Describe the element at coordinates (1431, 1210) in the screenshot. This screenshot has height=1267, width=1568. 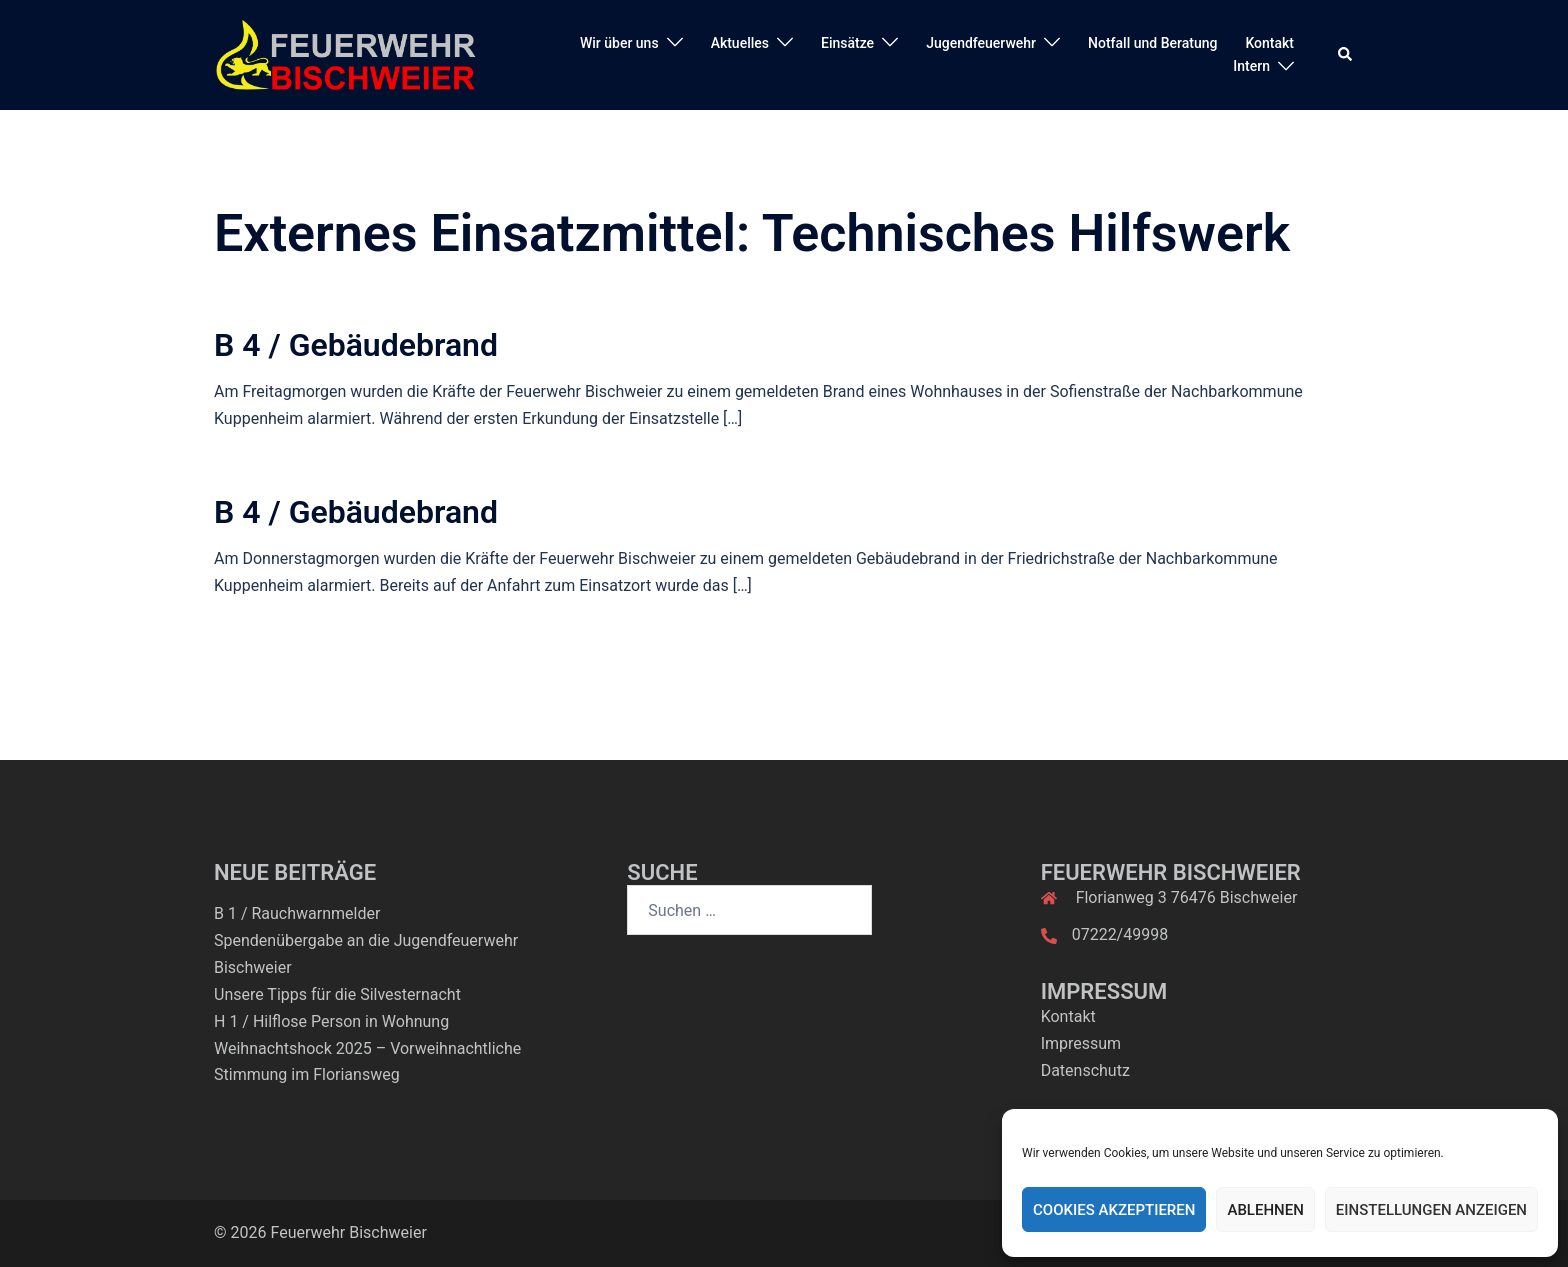
I see `Einstellungen anzeigen` at that location.